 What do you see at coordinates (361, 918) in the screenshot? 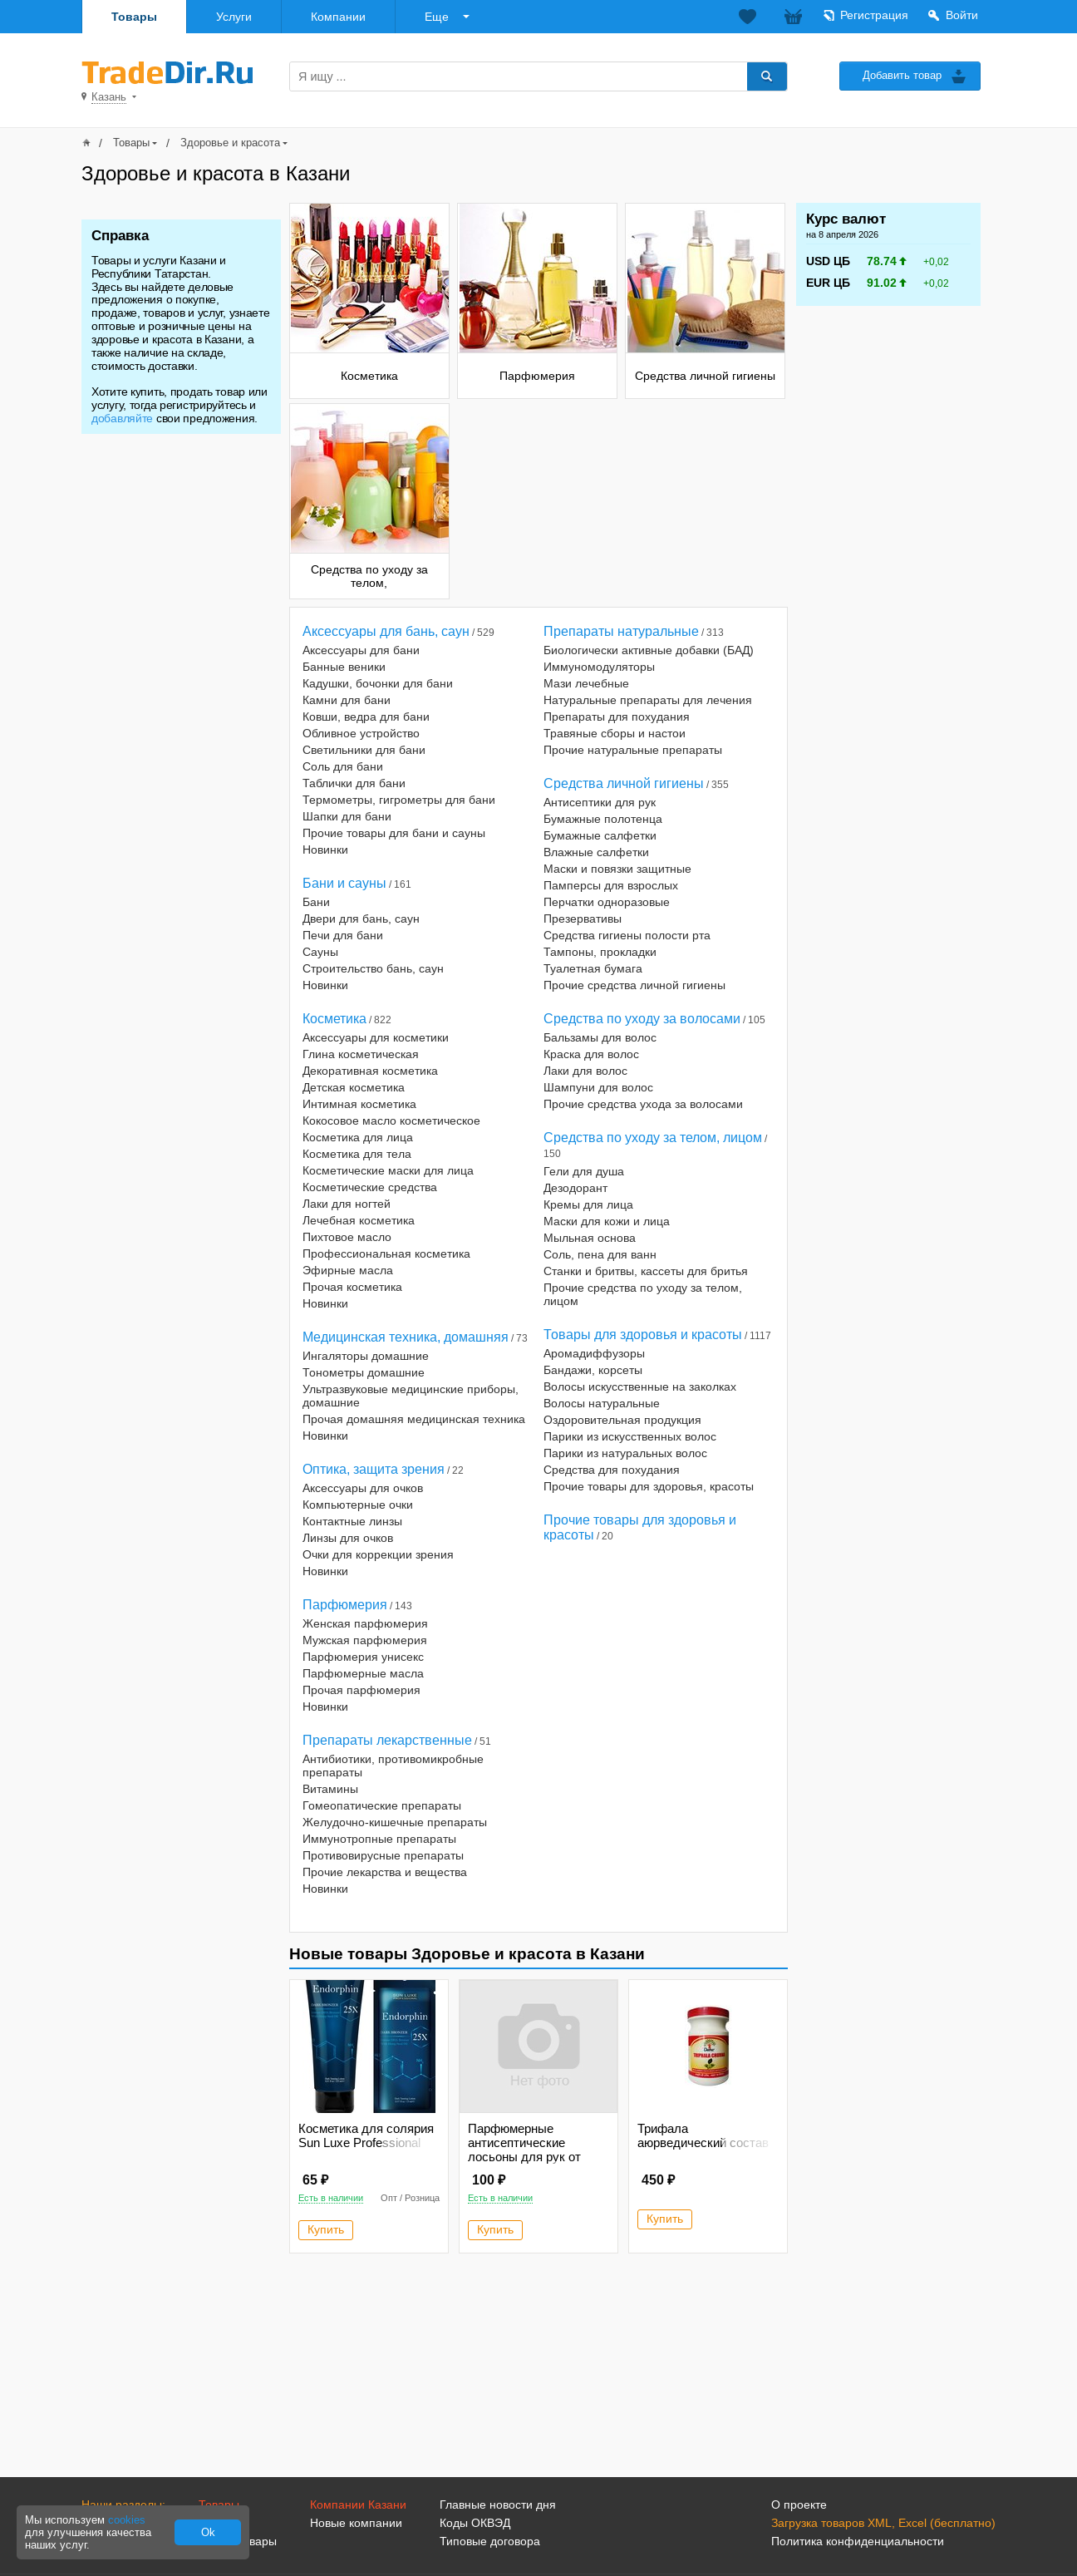
I see `Двери для бань, саун` at bounding box center [361, 918].